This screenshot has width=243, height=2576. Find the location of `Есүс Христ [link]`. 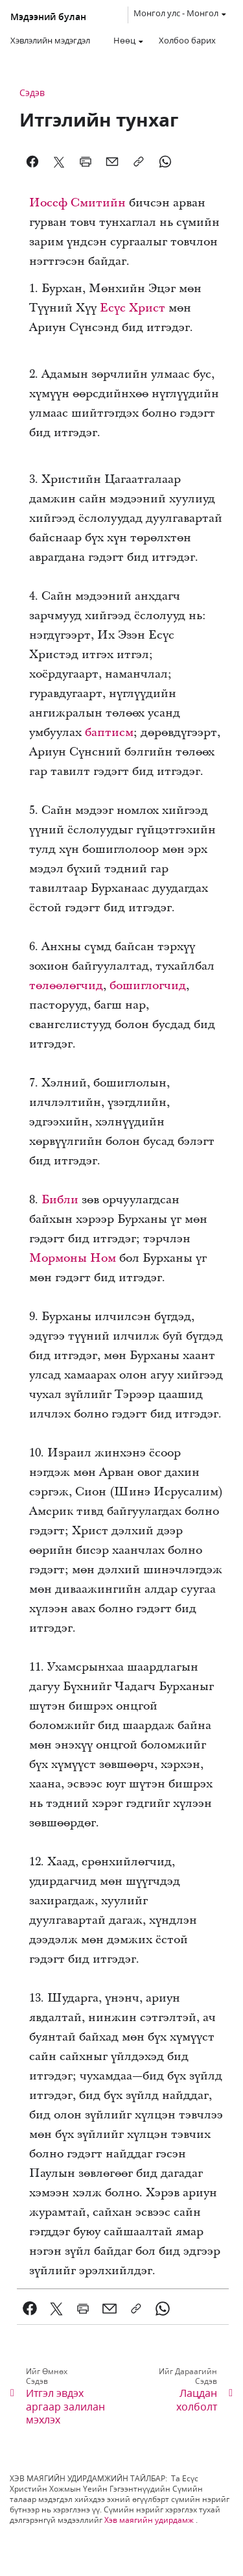

Есүс Христ [link] is located at coordinates (132, 308).